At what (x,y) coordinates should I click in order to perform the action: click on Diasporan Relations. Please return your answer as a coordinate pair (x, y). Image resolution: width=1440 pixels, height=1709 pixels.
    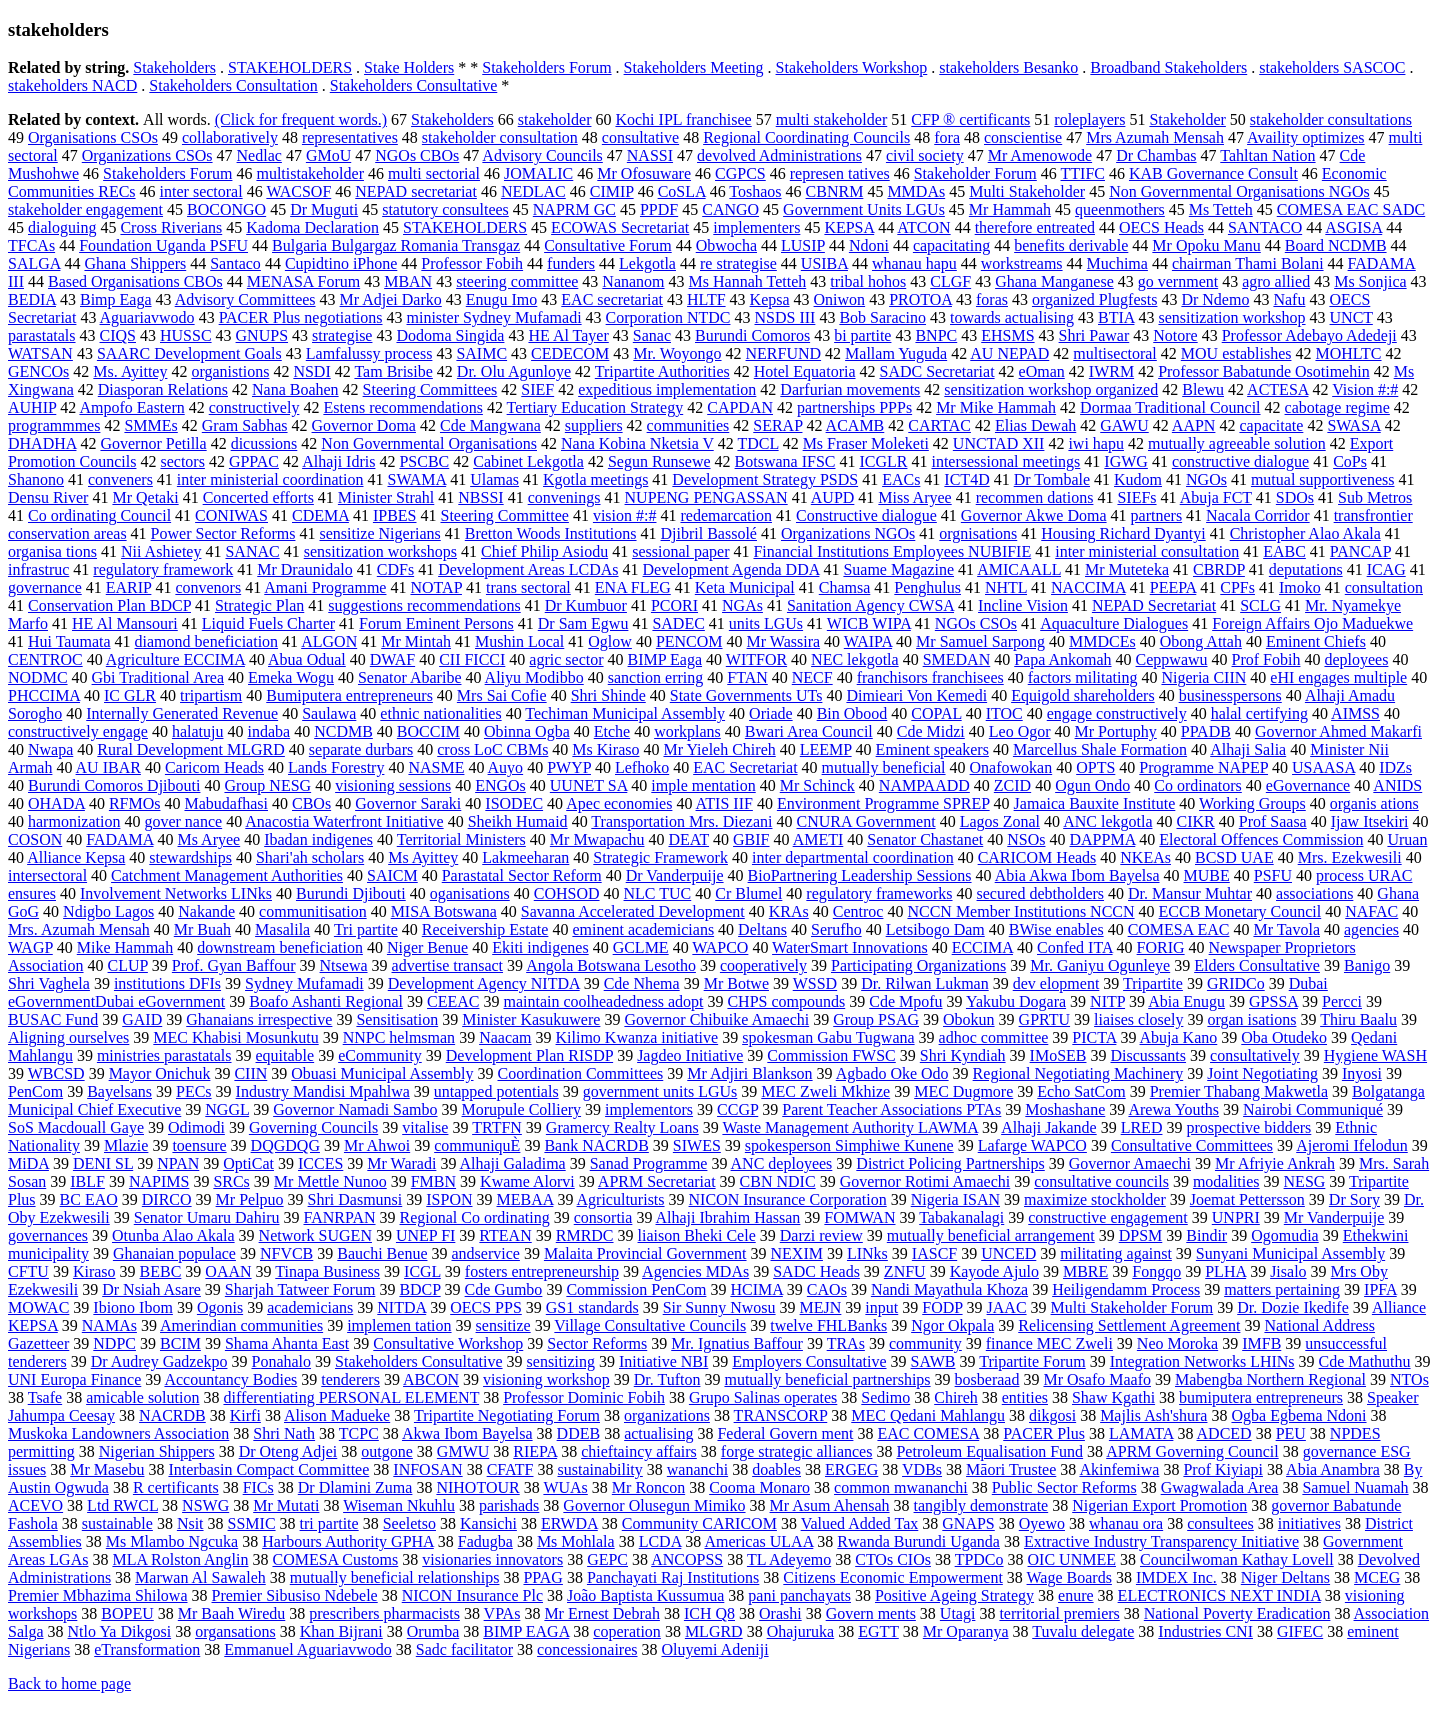
    Looking at the image, I should click on (163, 389).